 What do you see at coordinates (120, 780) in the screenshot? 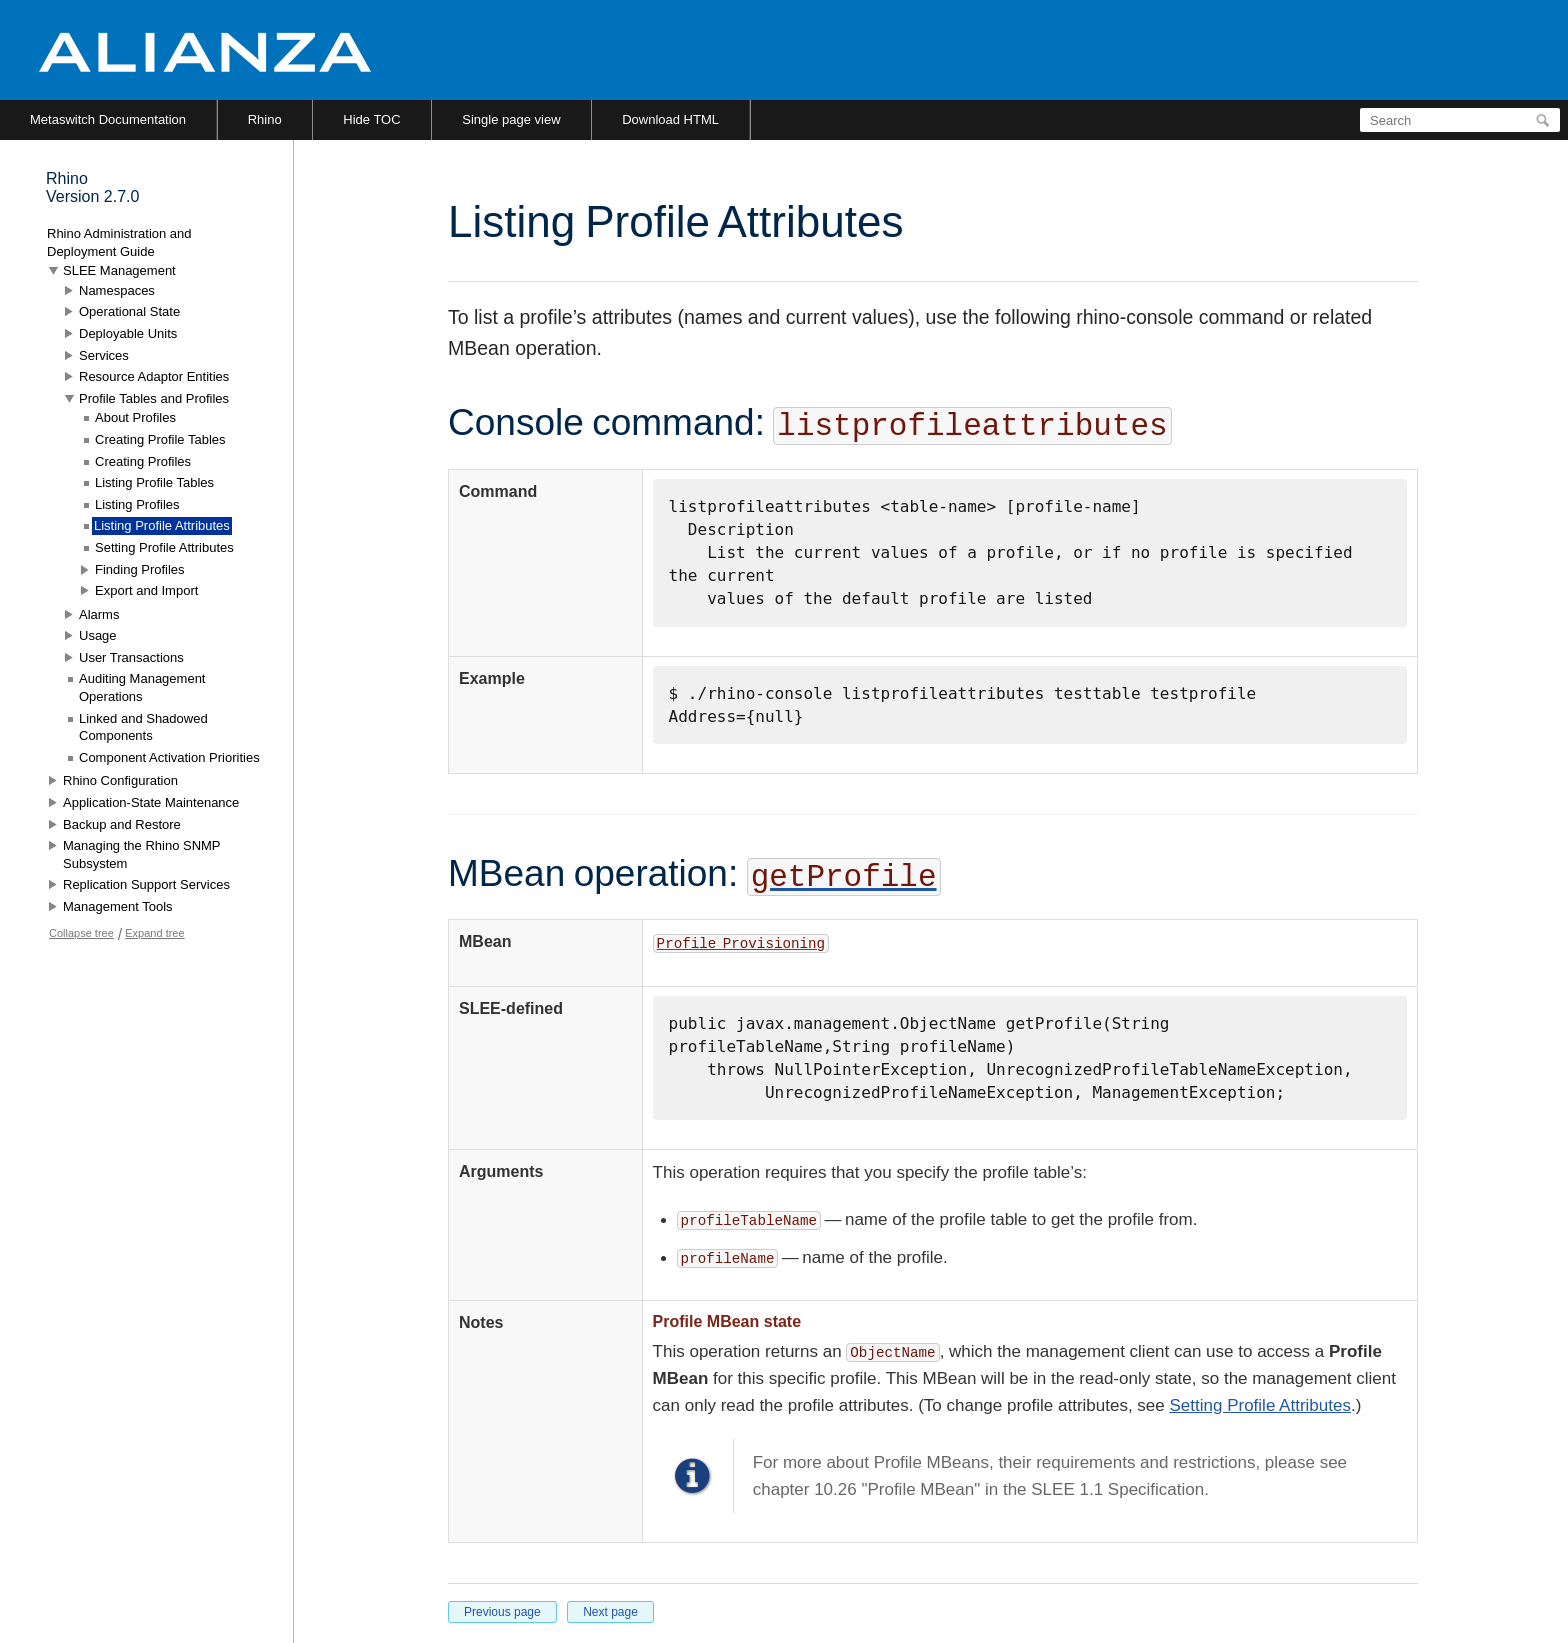
I see `Rhino Configuration` at bounding box center [120, 780].